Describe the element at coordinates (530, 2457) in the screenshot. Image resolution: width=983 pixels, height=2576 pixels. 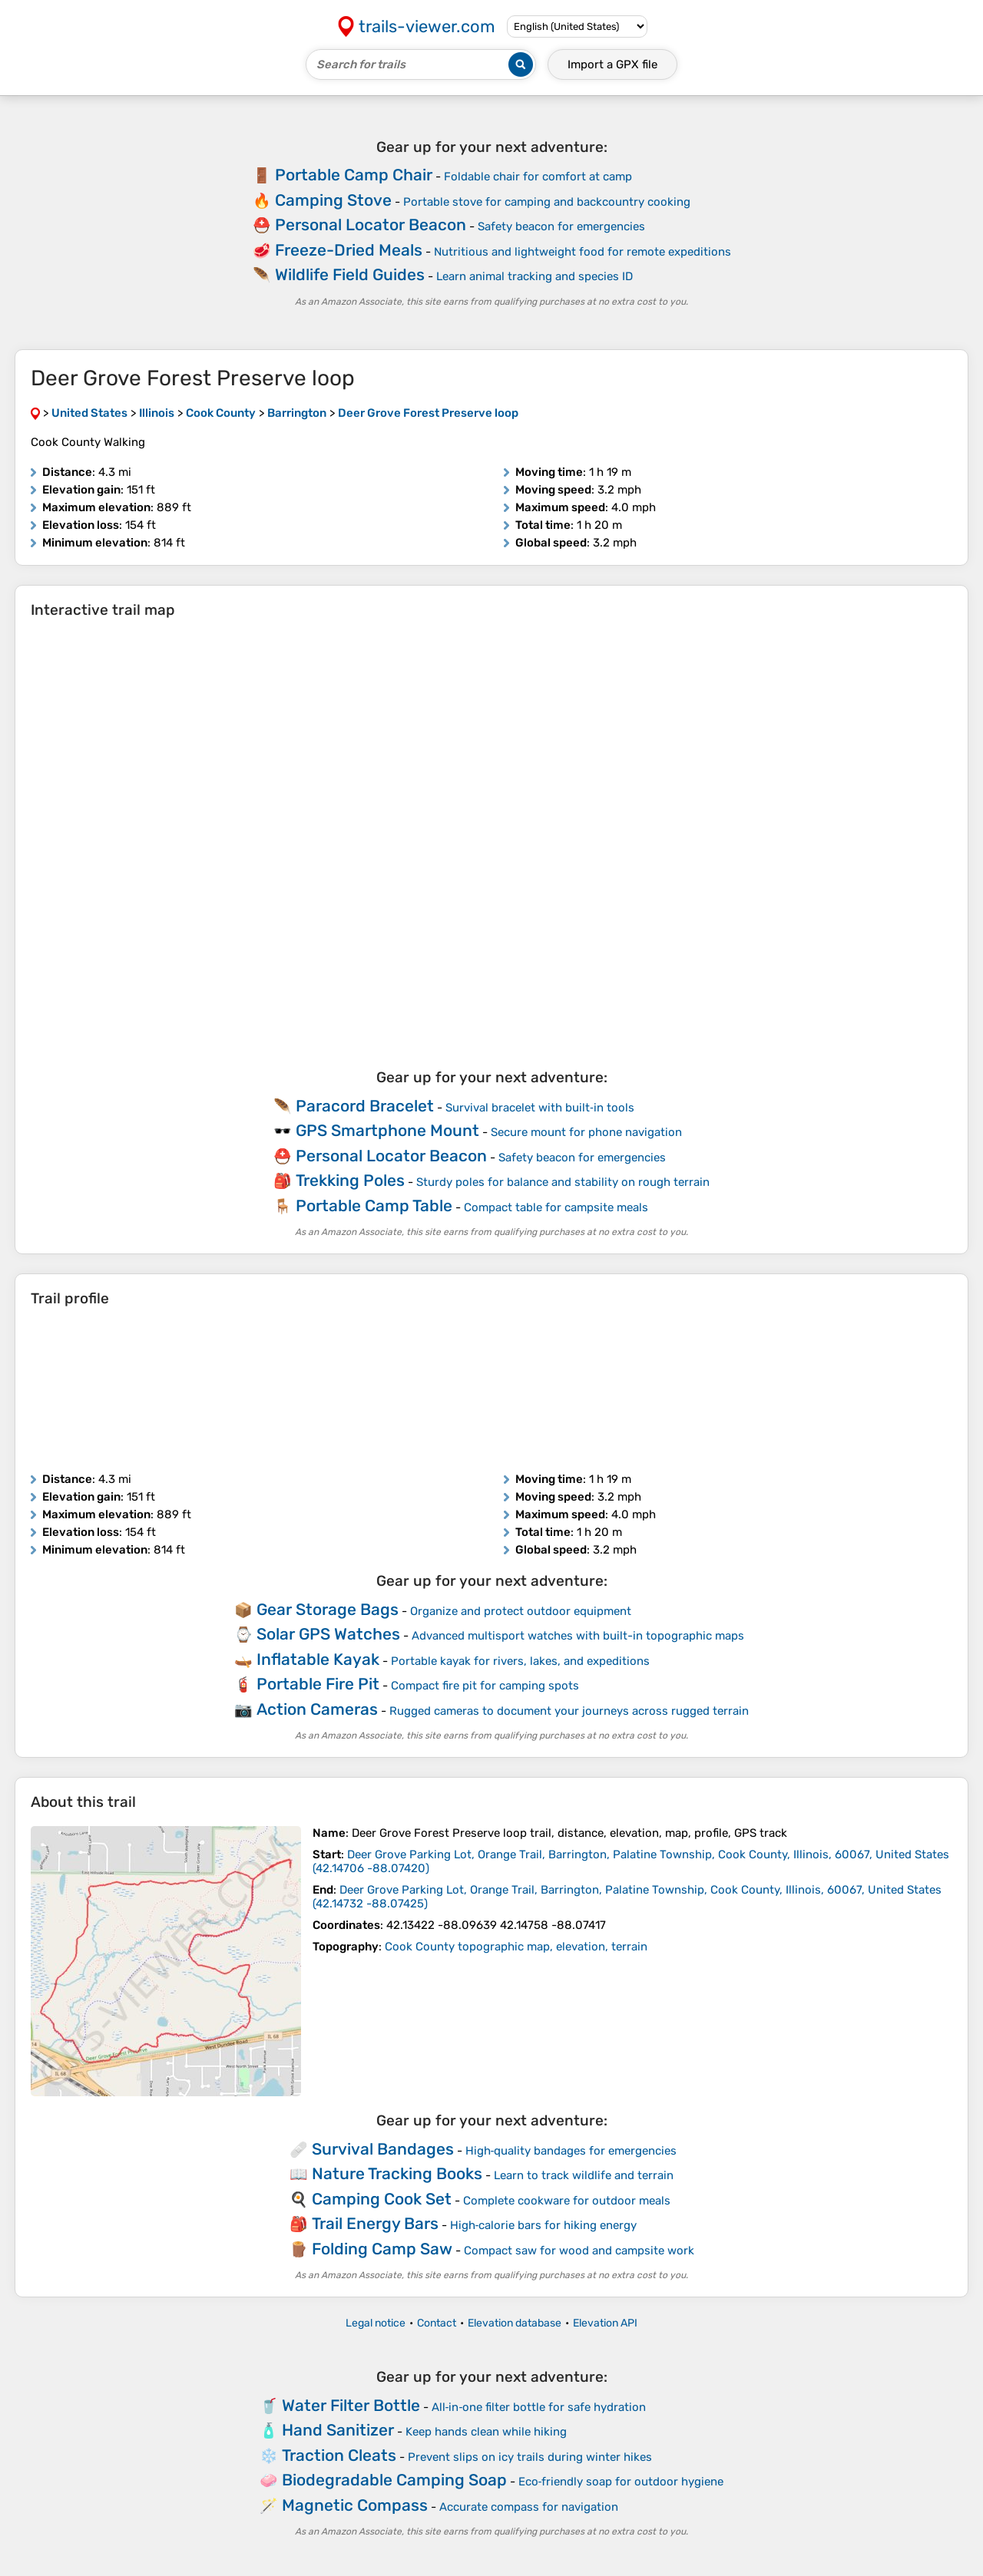
I see `Prevent slips on icy trails during winter hikes` at that location.